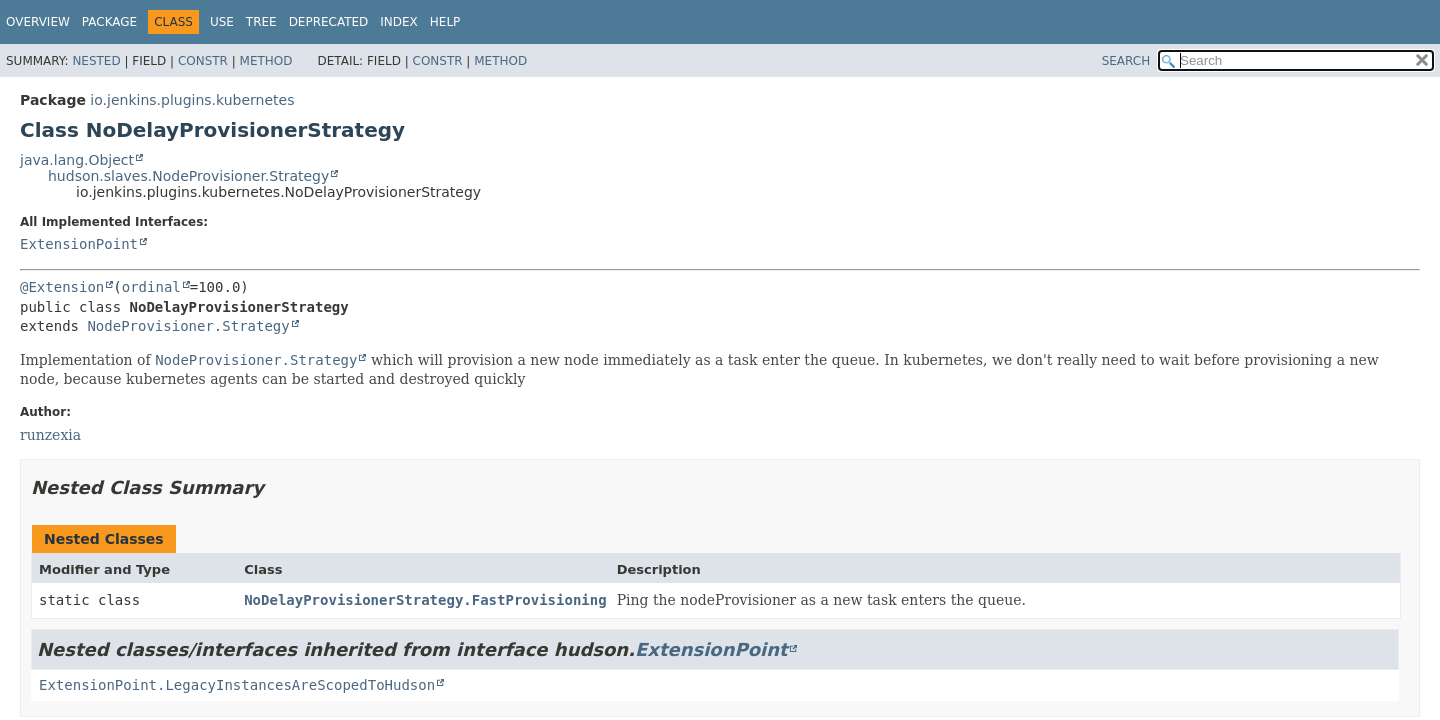 The height and width of the screenshot is (720, 1440). Describe the element at coordinates (188, 176) in the screenshot. I see `hudson.slaves.NodeProvisioner.Strategy` at that location.